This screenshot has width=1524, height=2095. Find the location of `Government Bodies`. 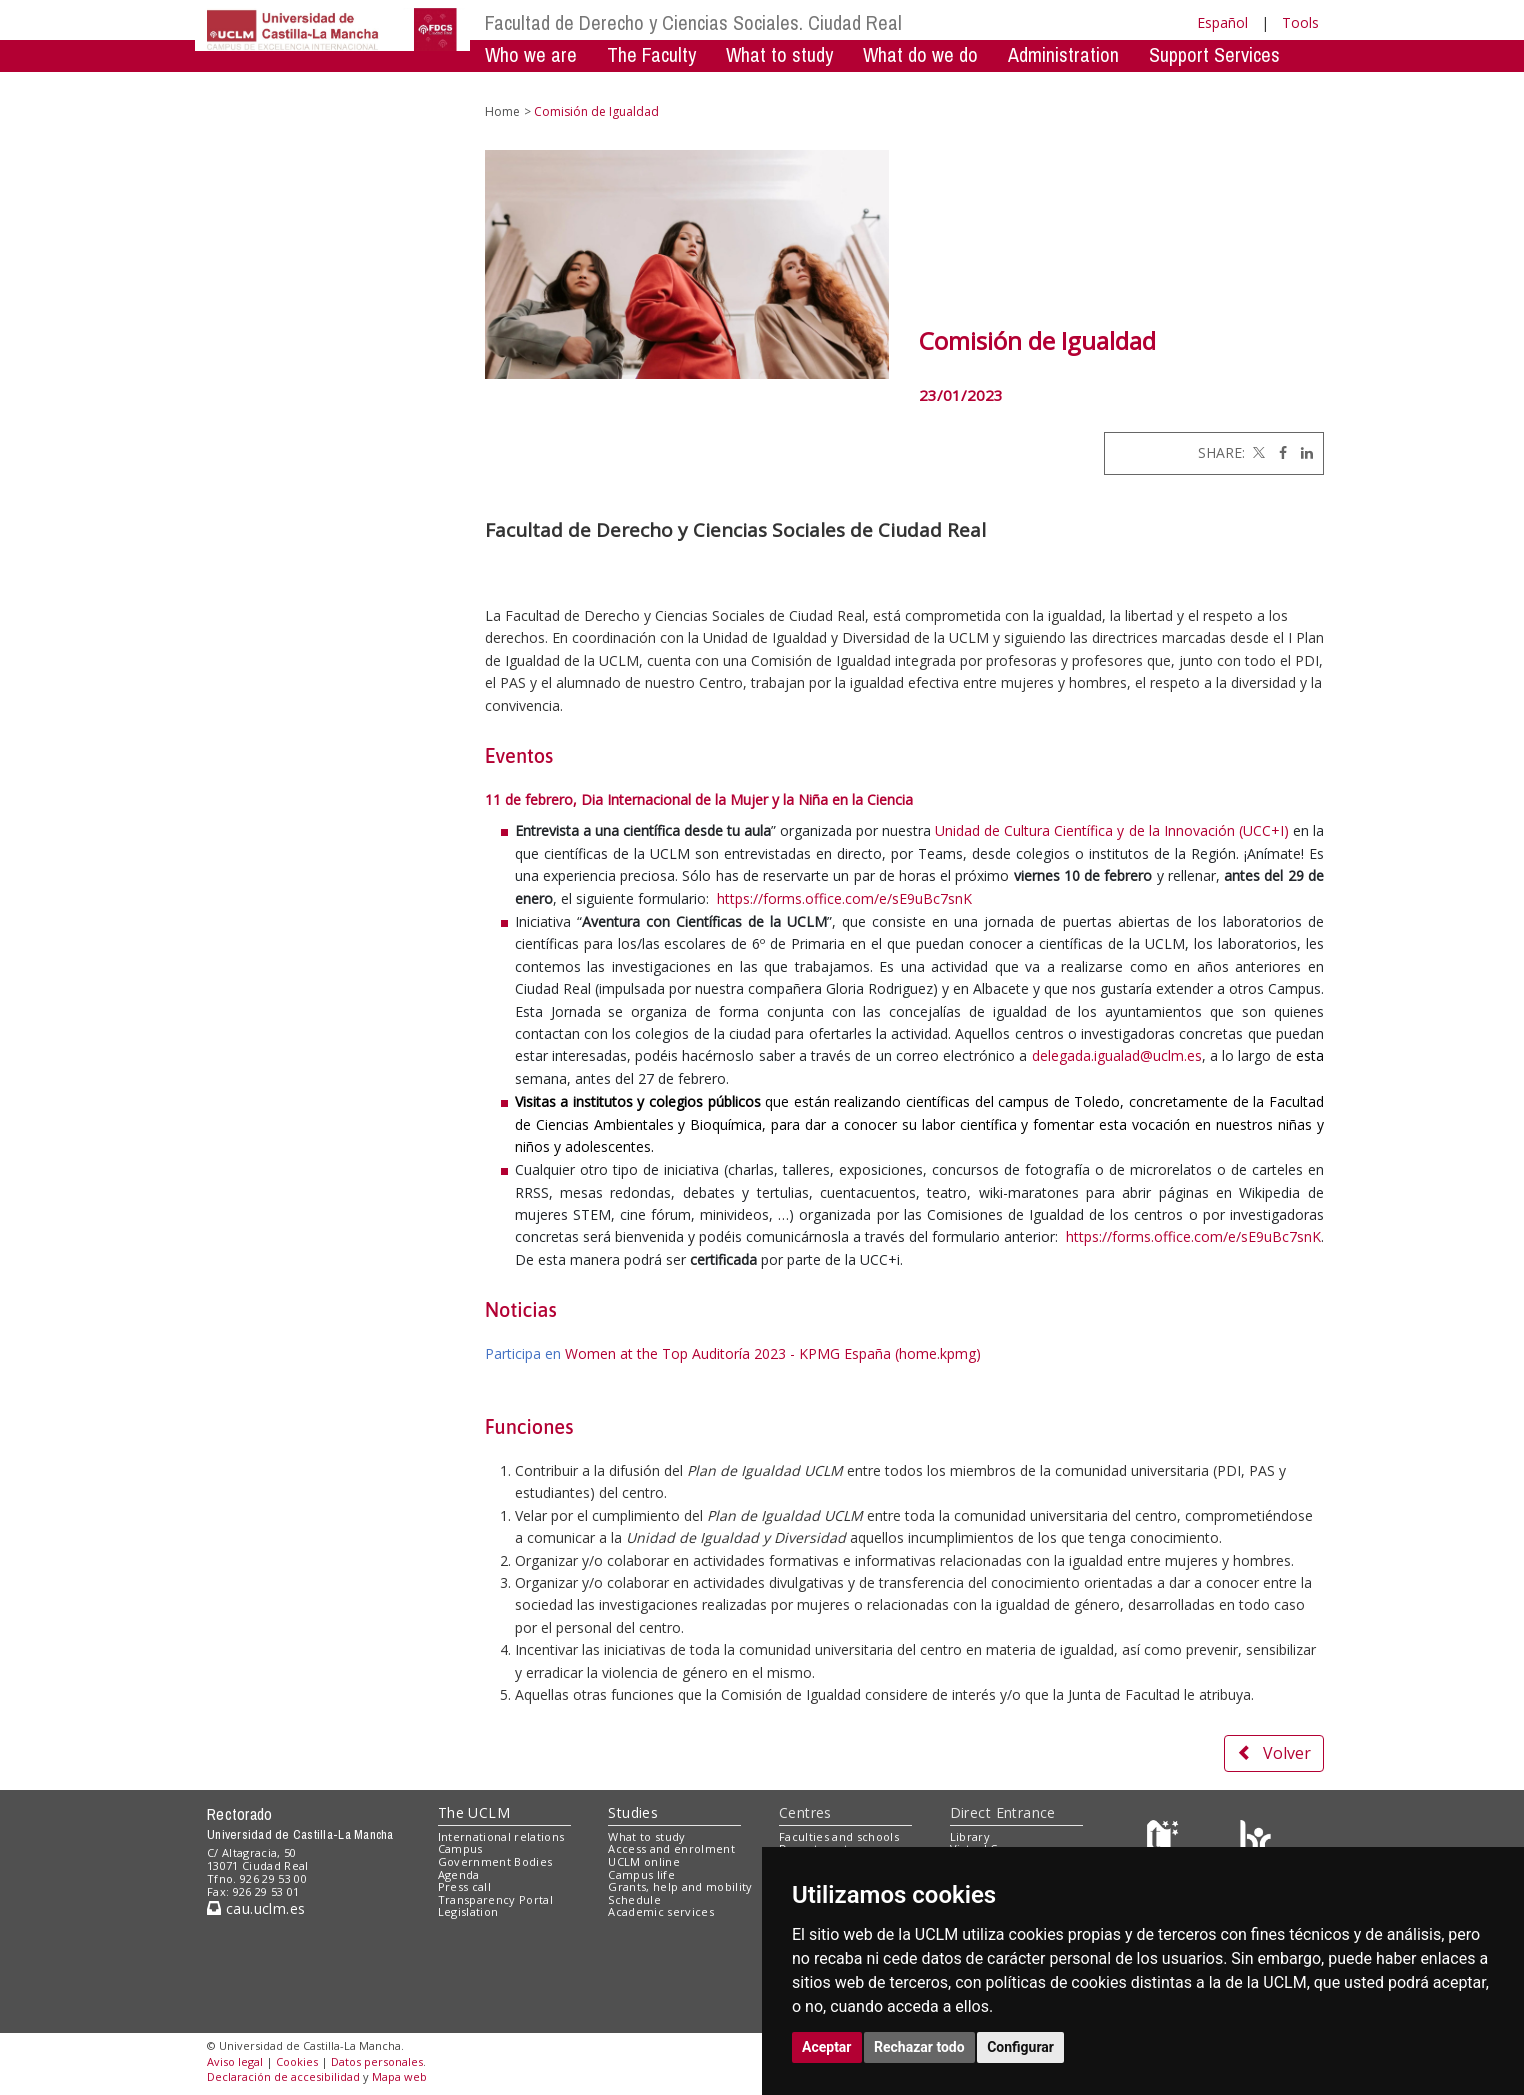

Government Bodies is located at coordinates (495, 1861).